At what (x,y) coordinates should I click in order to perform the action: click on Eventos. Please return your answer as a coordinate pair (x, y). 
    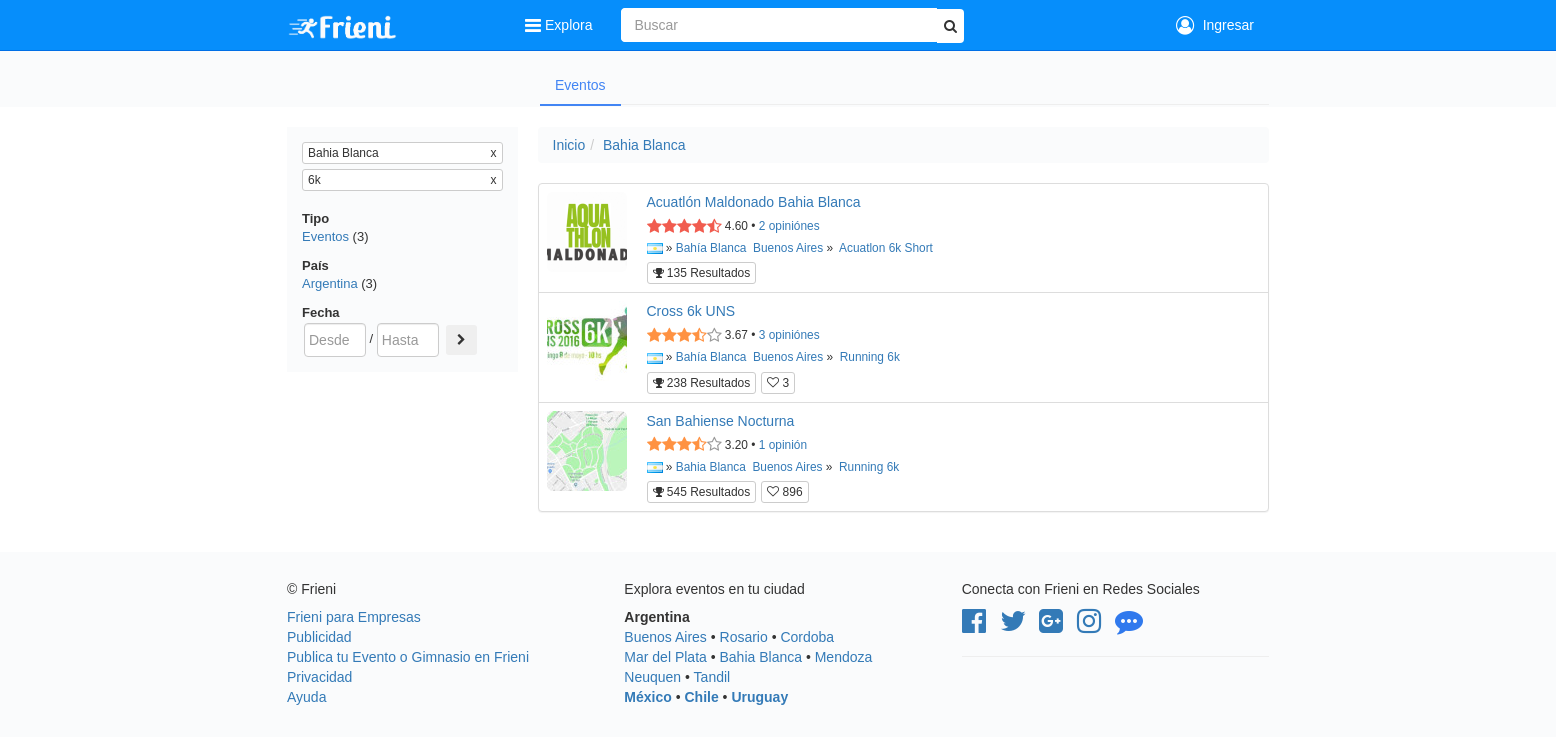
    Looking at the image, I should click on (580, 85).